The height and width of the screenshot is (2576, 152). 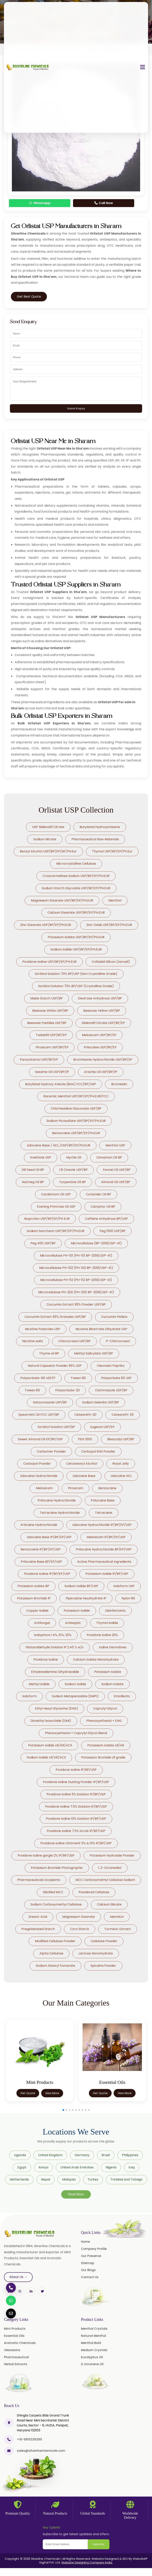 What do you see at coordinates (85, 1439) in the screenshot?
I see `PEG 1500` at bounding box center [85, 1439].